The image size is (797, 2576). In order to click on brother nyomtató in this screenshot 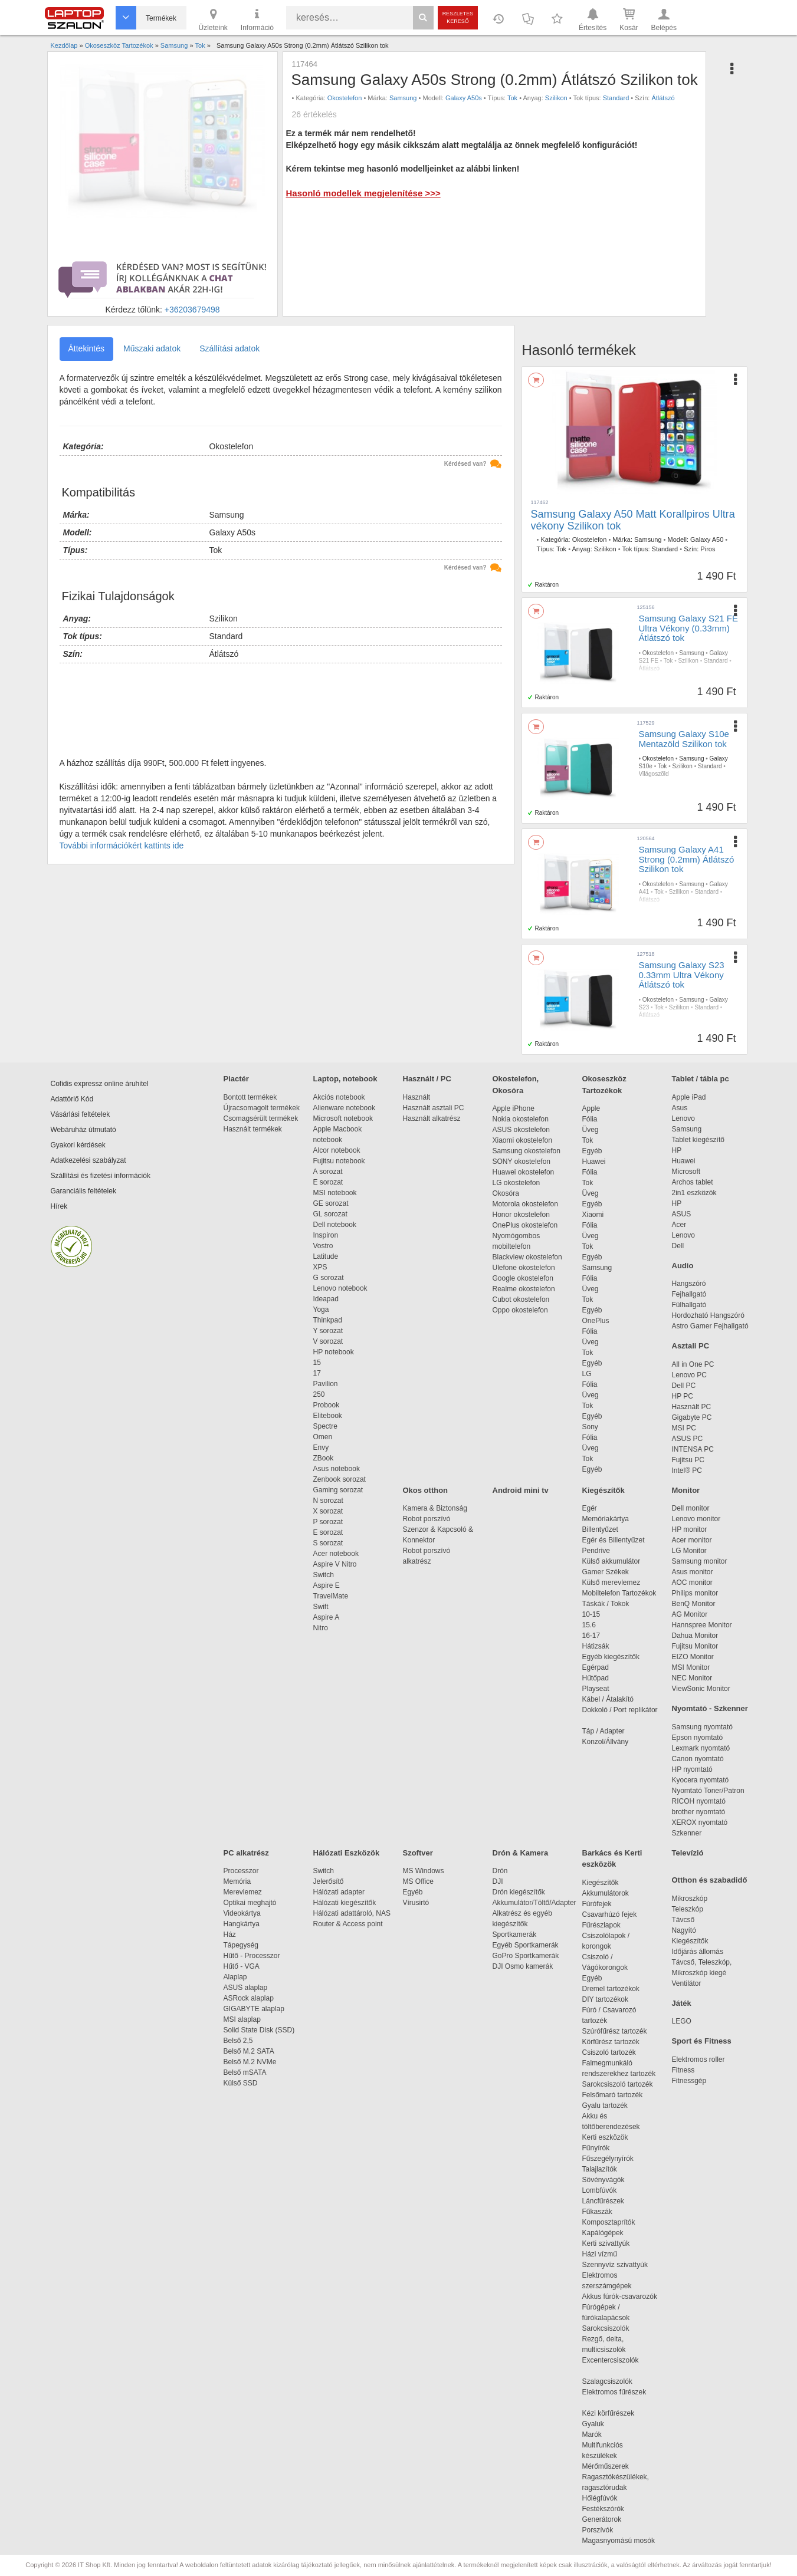, I will do `click(699, 1812)`.